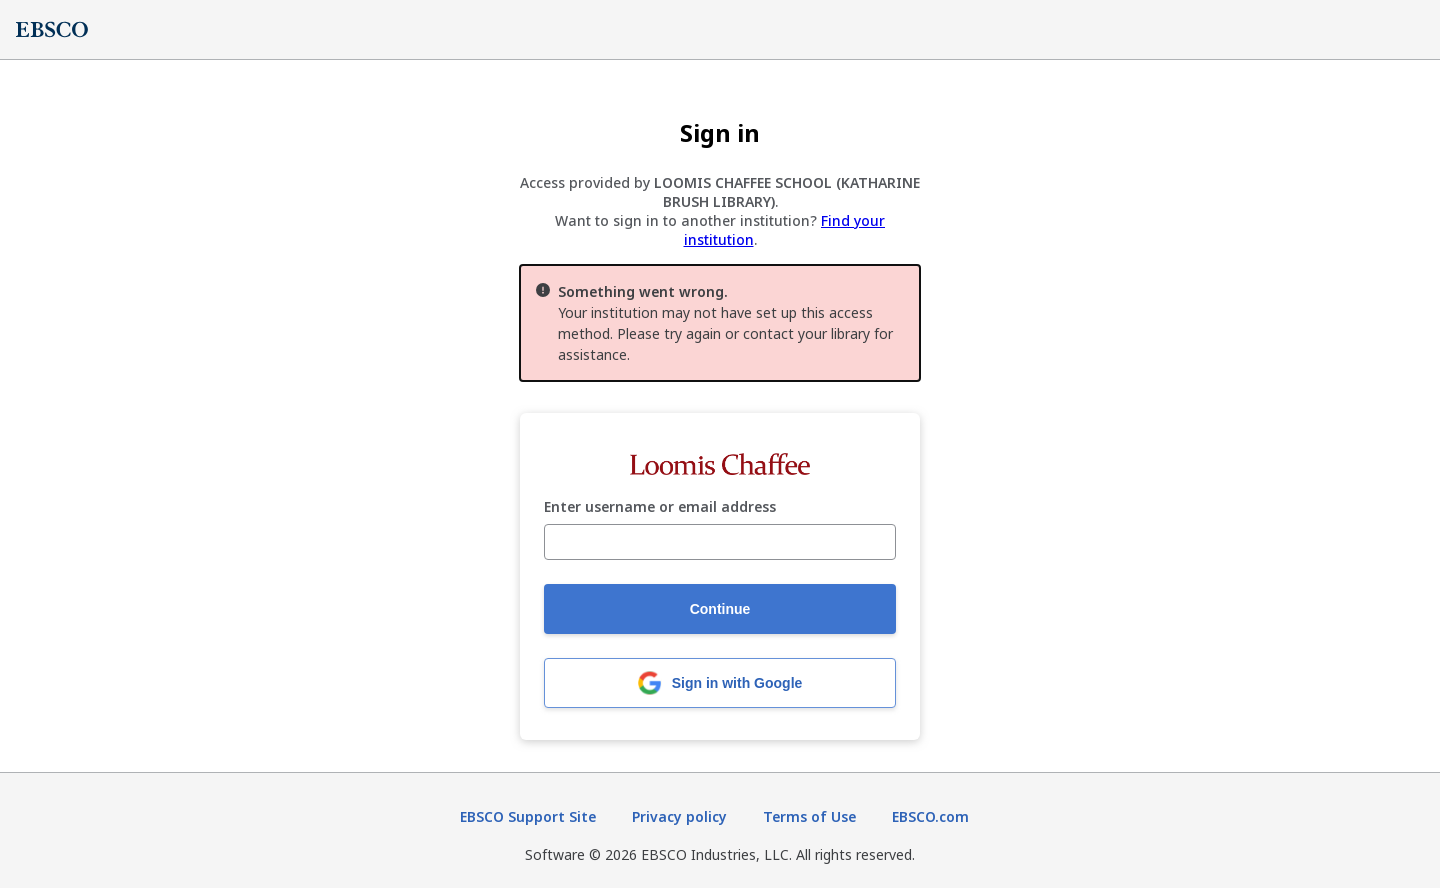 The width and height of the screenshot is (1440, 888). What do you see at coordinates (660, 507) in the screenshot?
I see `Enter username or email address` at bounding box center [660, 507].